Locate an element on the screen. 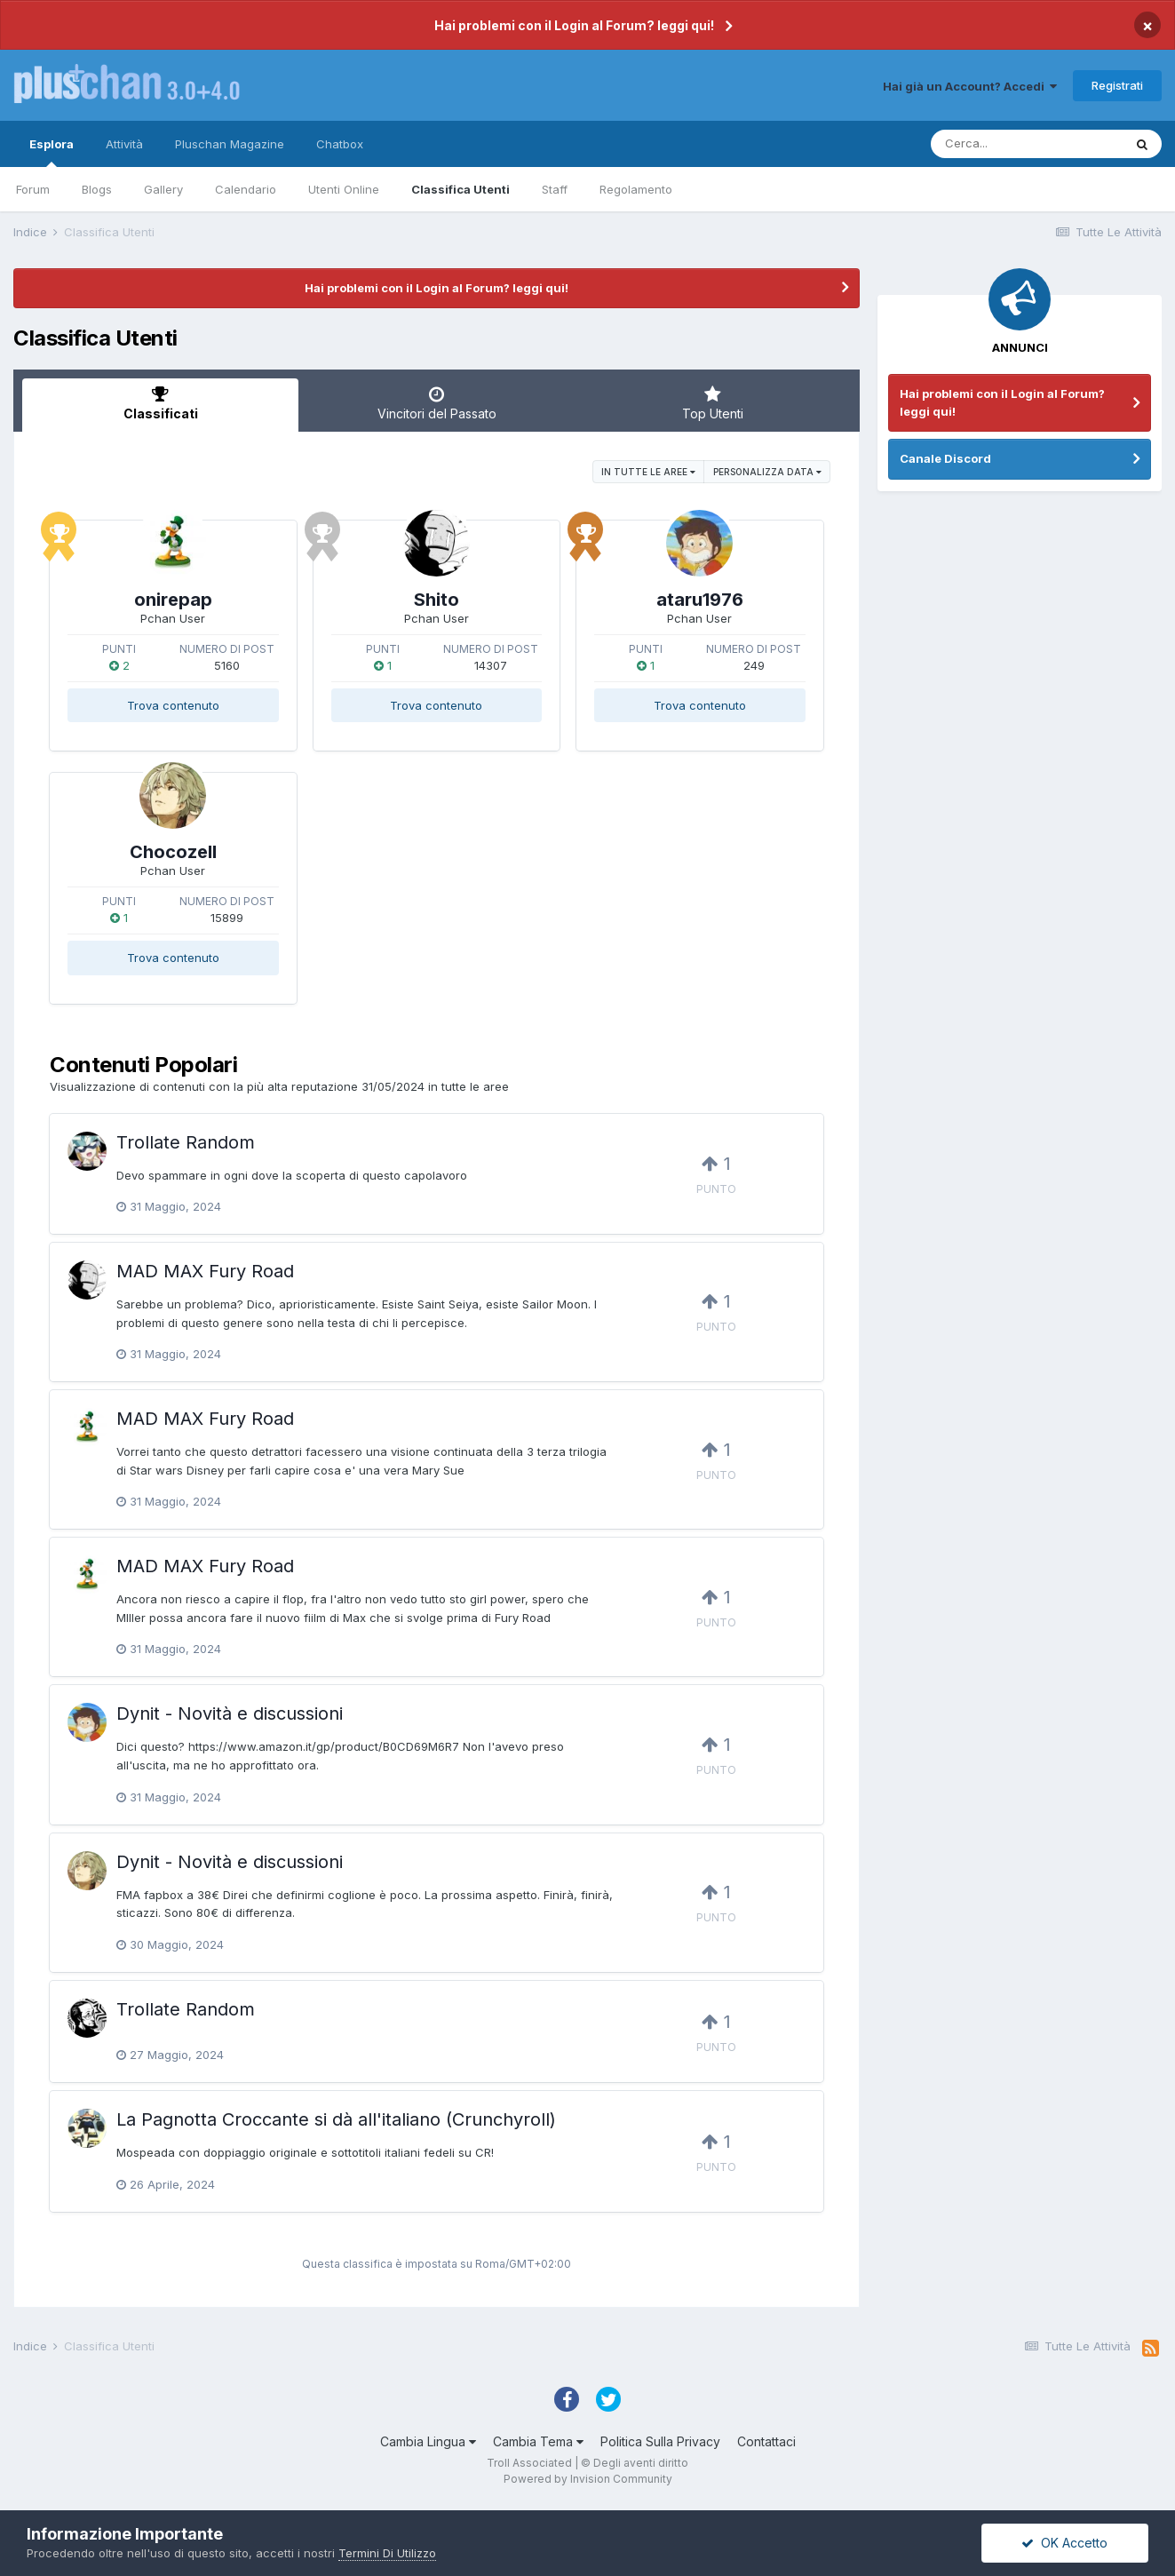  Dynit - Novità e discussioni is located at coordinates (229, 1713).